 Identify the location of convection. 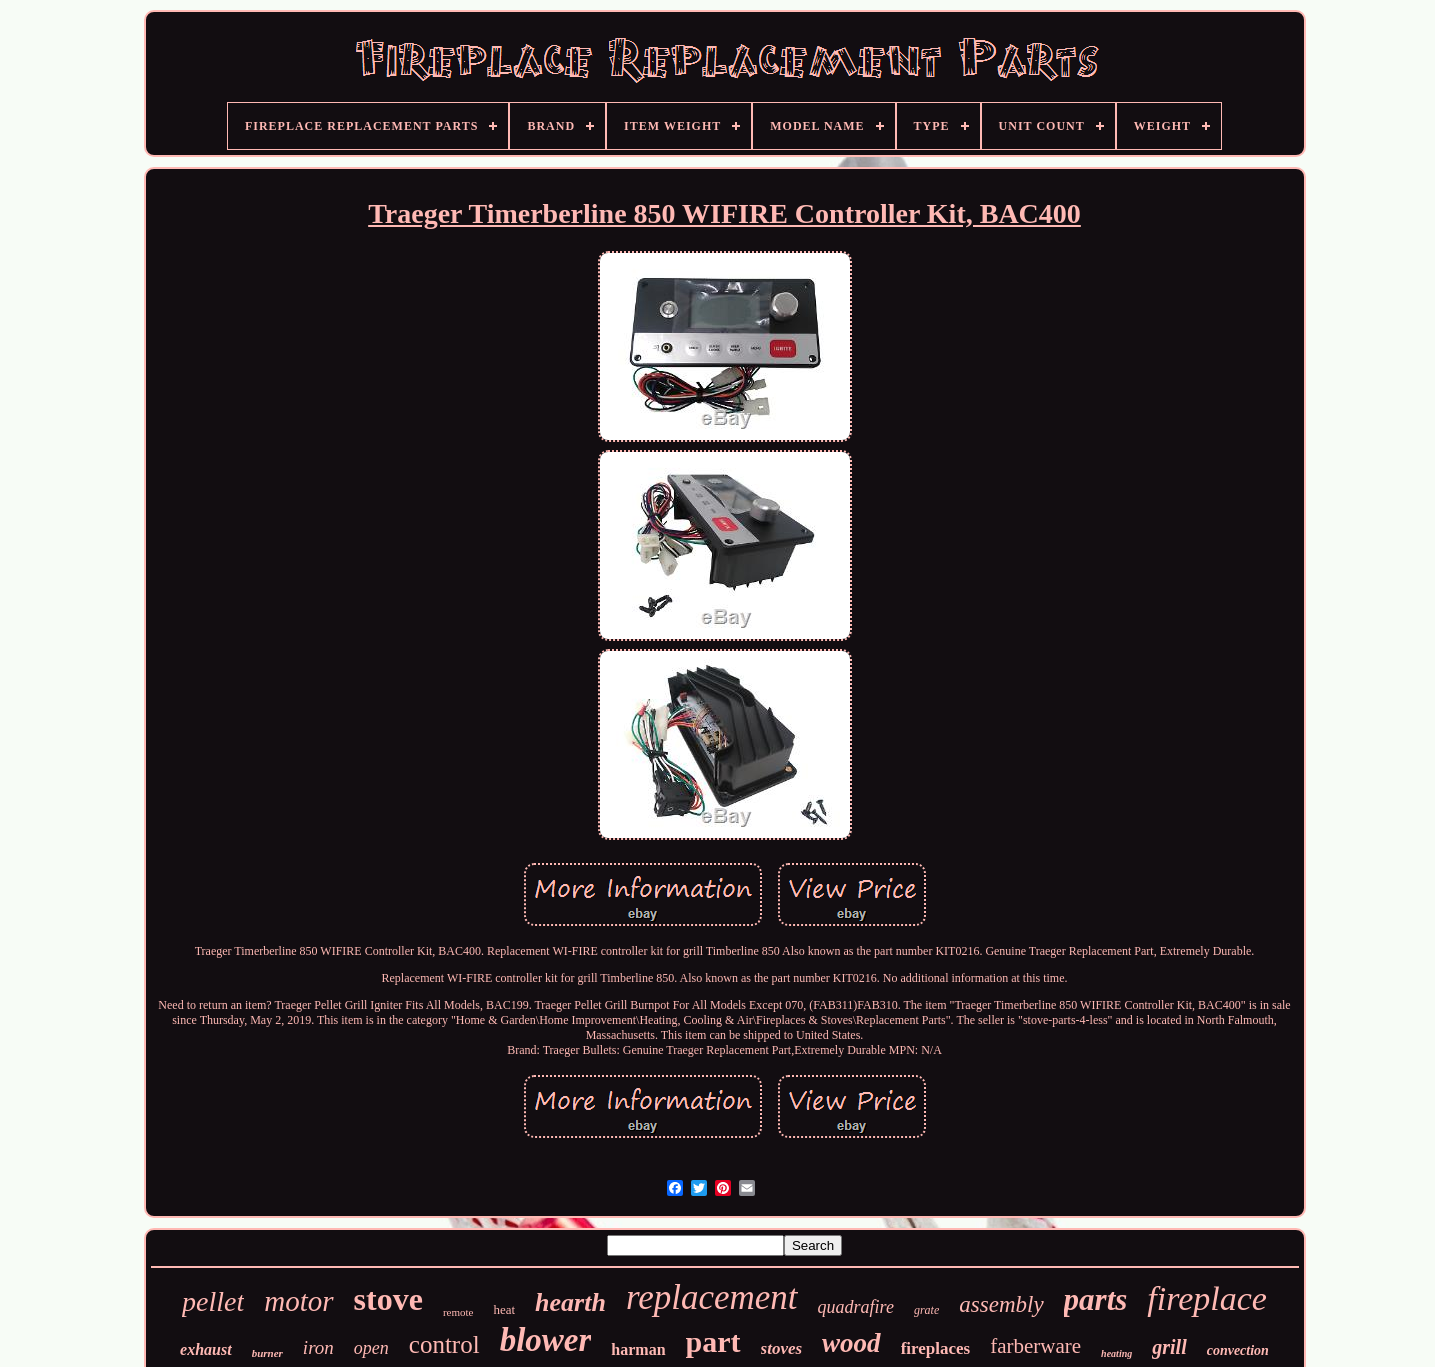
(1238, 1350).